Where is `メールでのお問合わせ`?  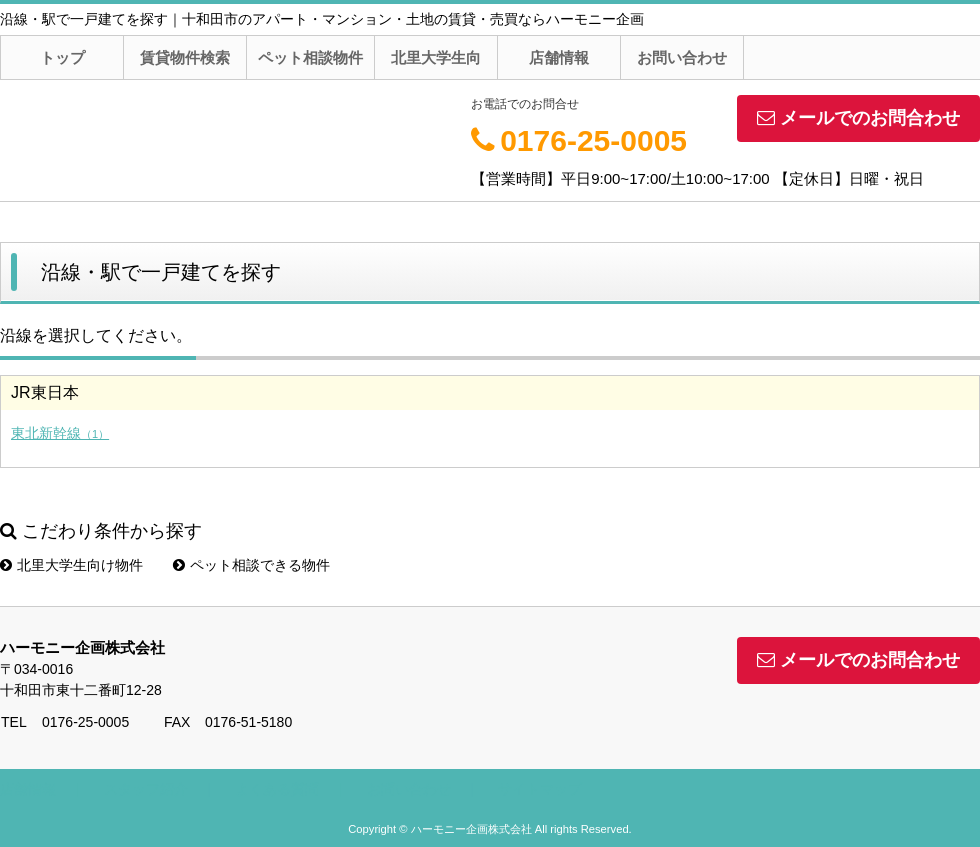
メールでのお問合わせ is located at coordinates (858, 118).